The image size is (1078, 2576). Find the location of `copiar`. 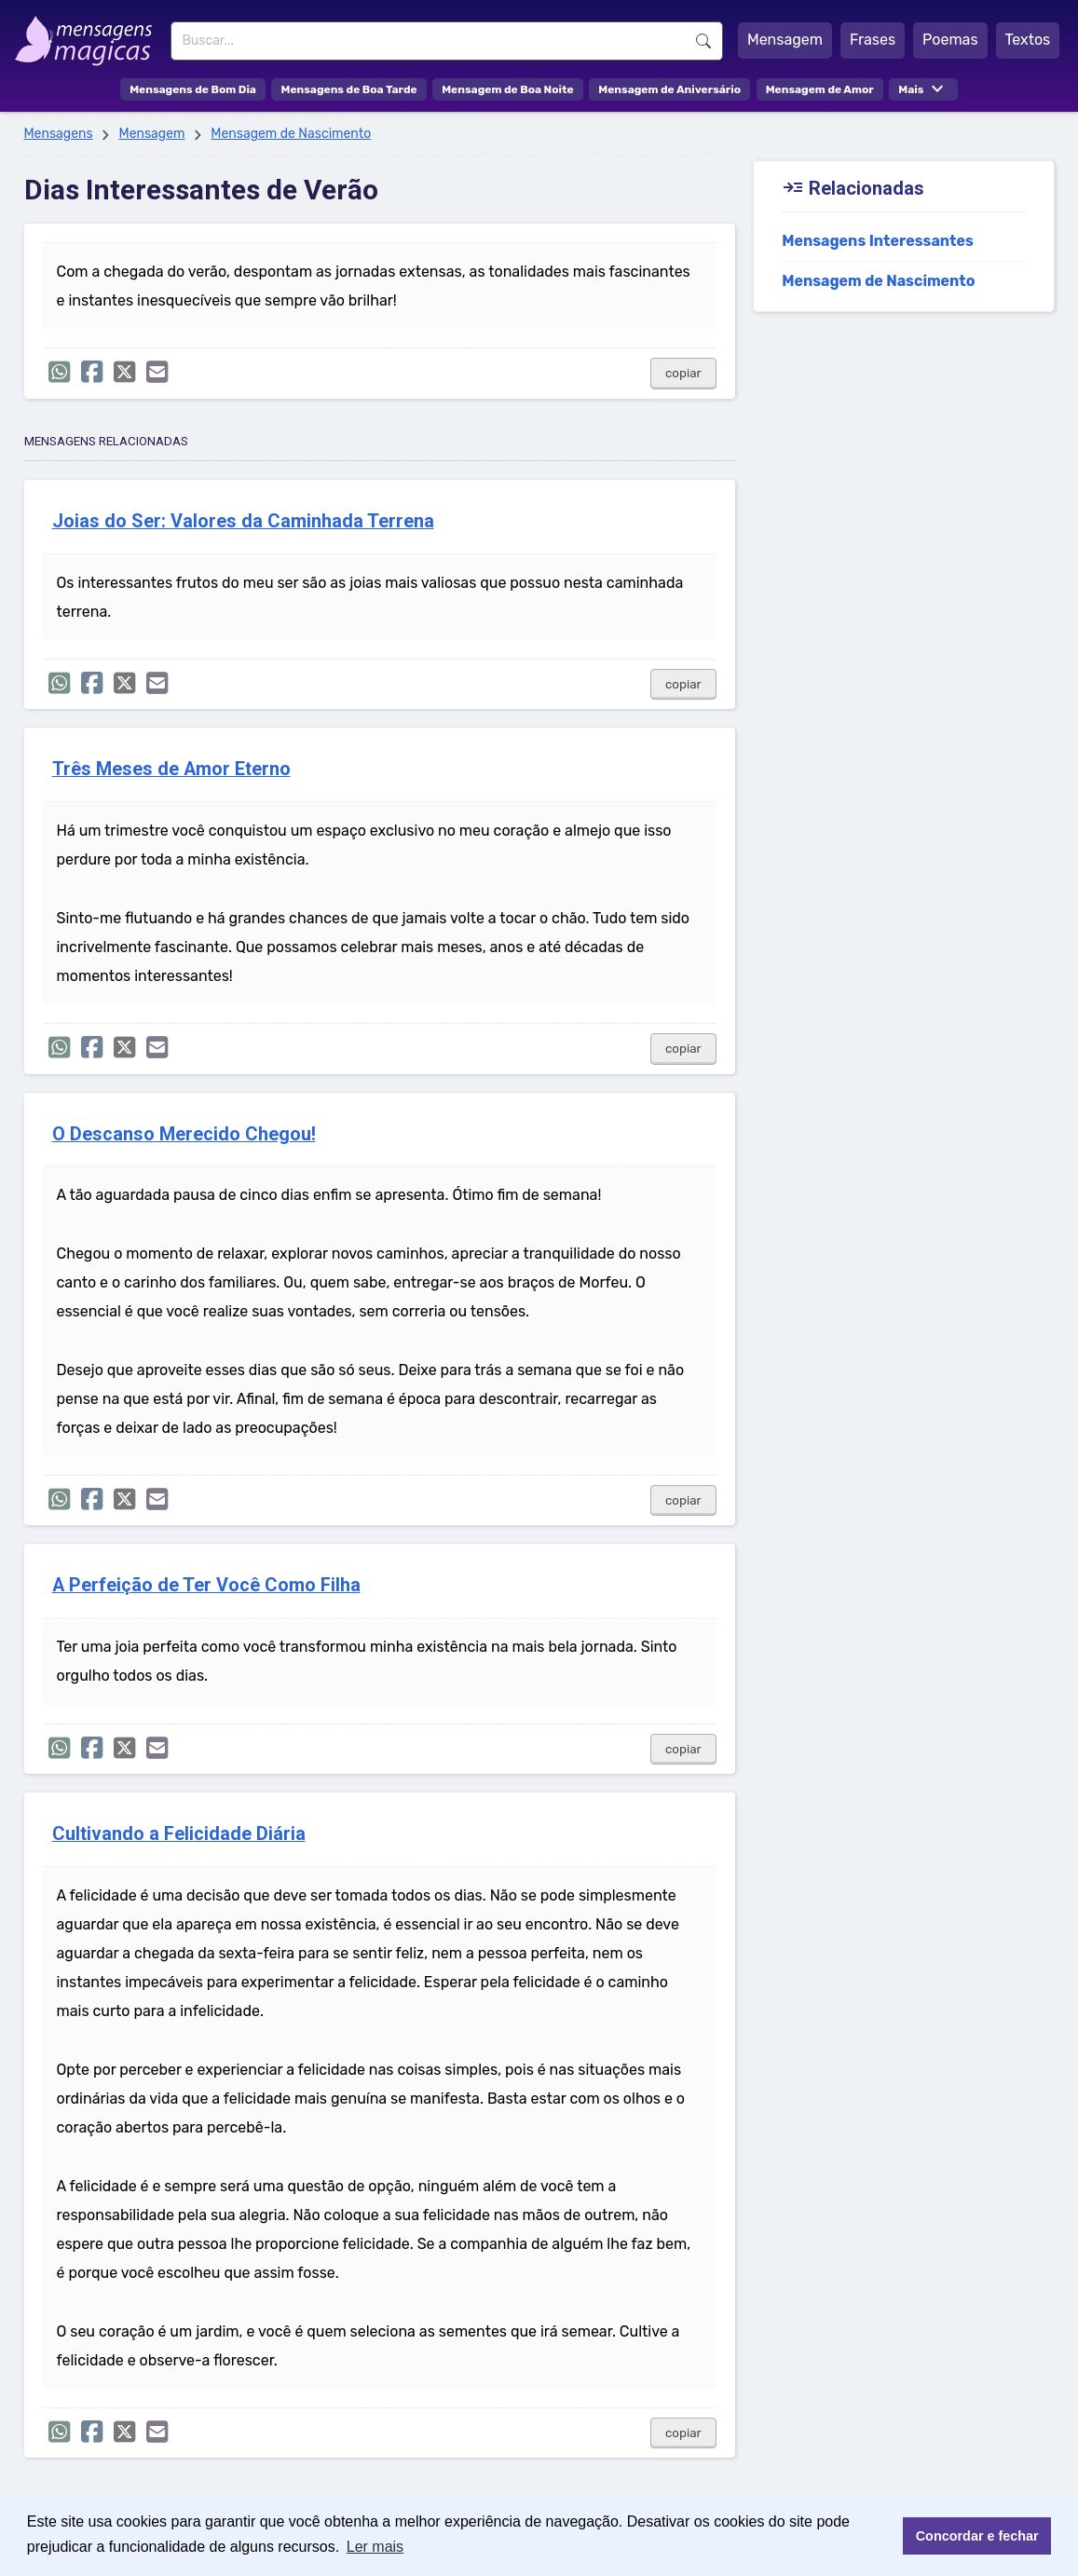

copiar is located at coordinates (683, 373).